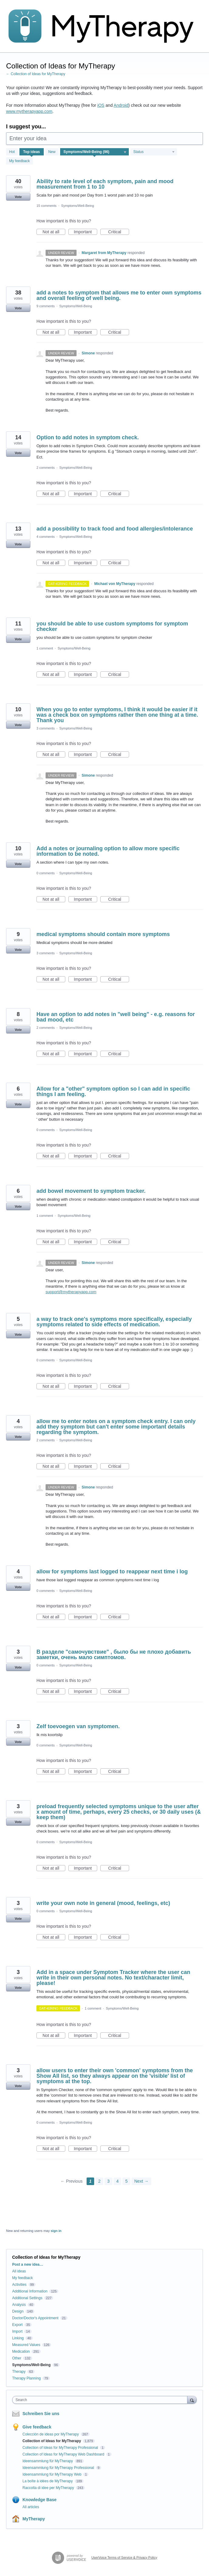 This screenshot has width=209, height=2576. I want to click on All ideas, so click(19, 2271).